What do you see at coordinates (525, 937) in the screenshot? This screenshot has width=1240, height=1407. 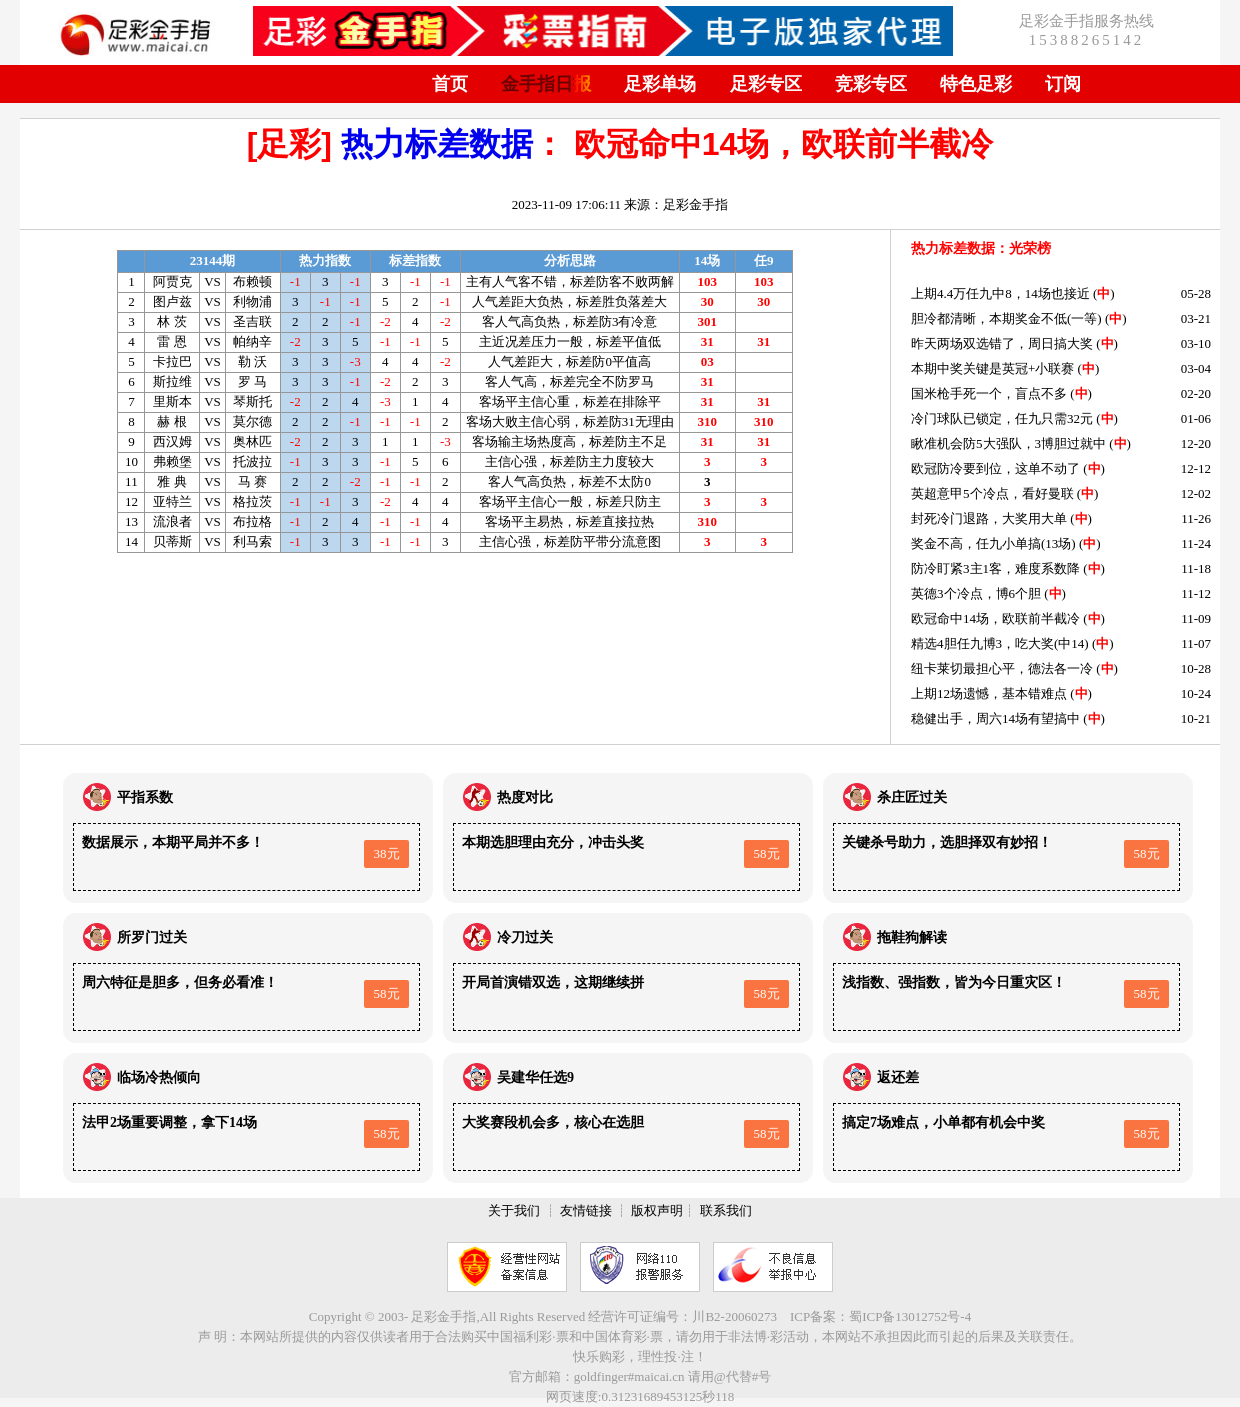 I see `冷刀过关` at bounding box center [525, 937].